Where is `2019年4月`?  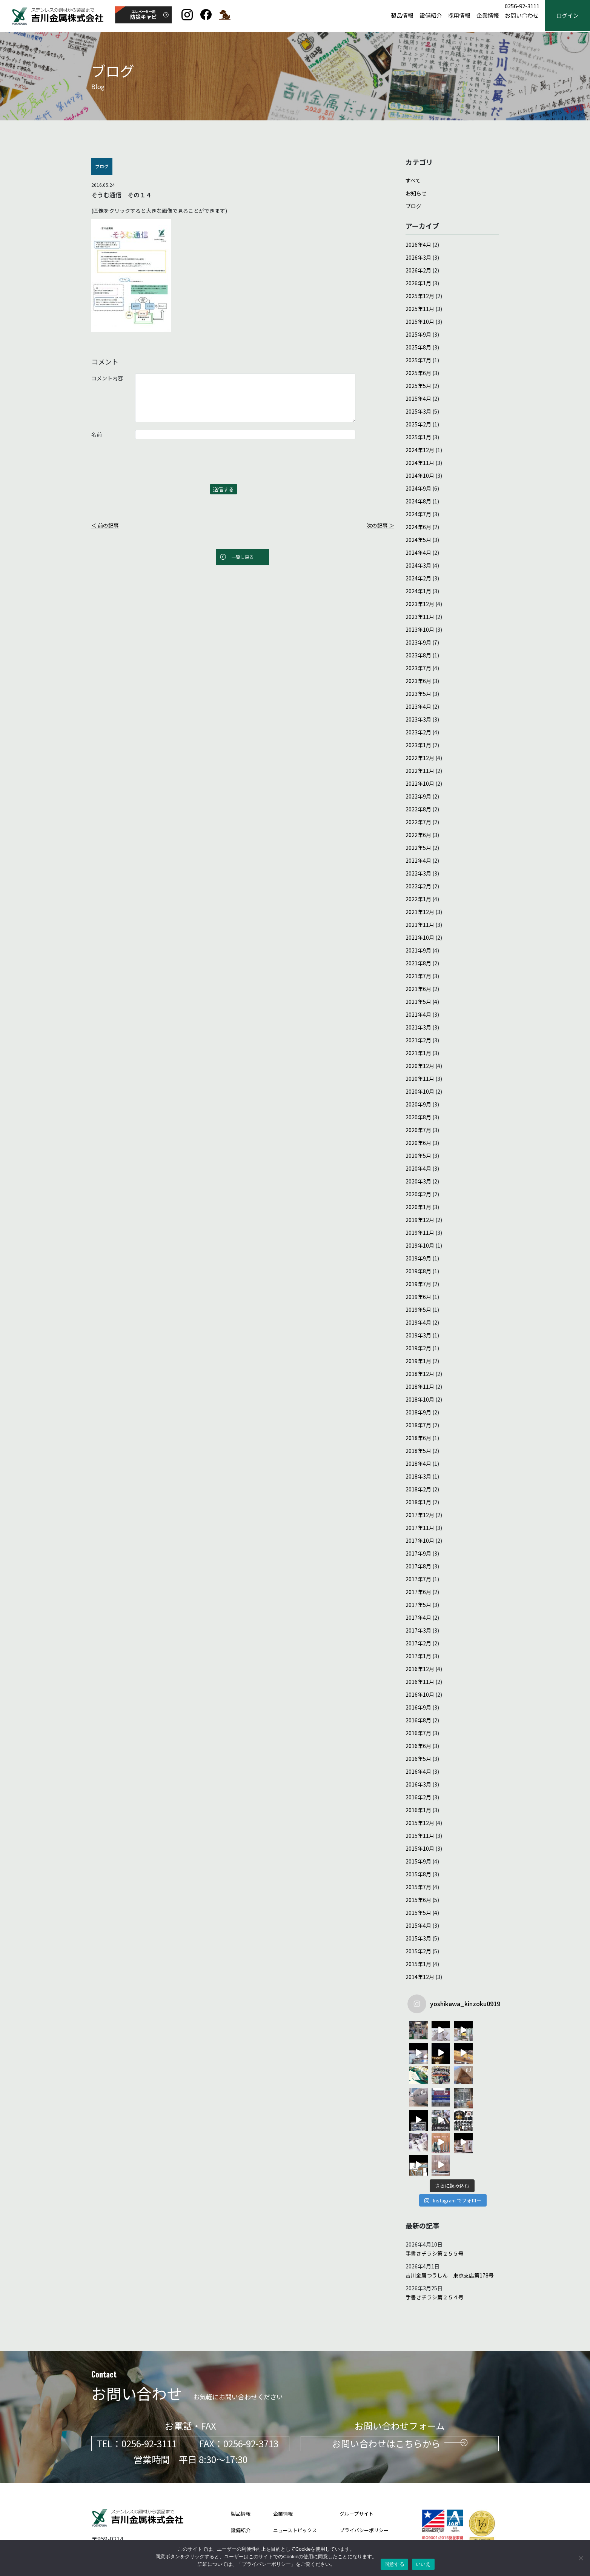 2019年4月 is located at coordinates (418, 1322).